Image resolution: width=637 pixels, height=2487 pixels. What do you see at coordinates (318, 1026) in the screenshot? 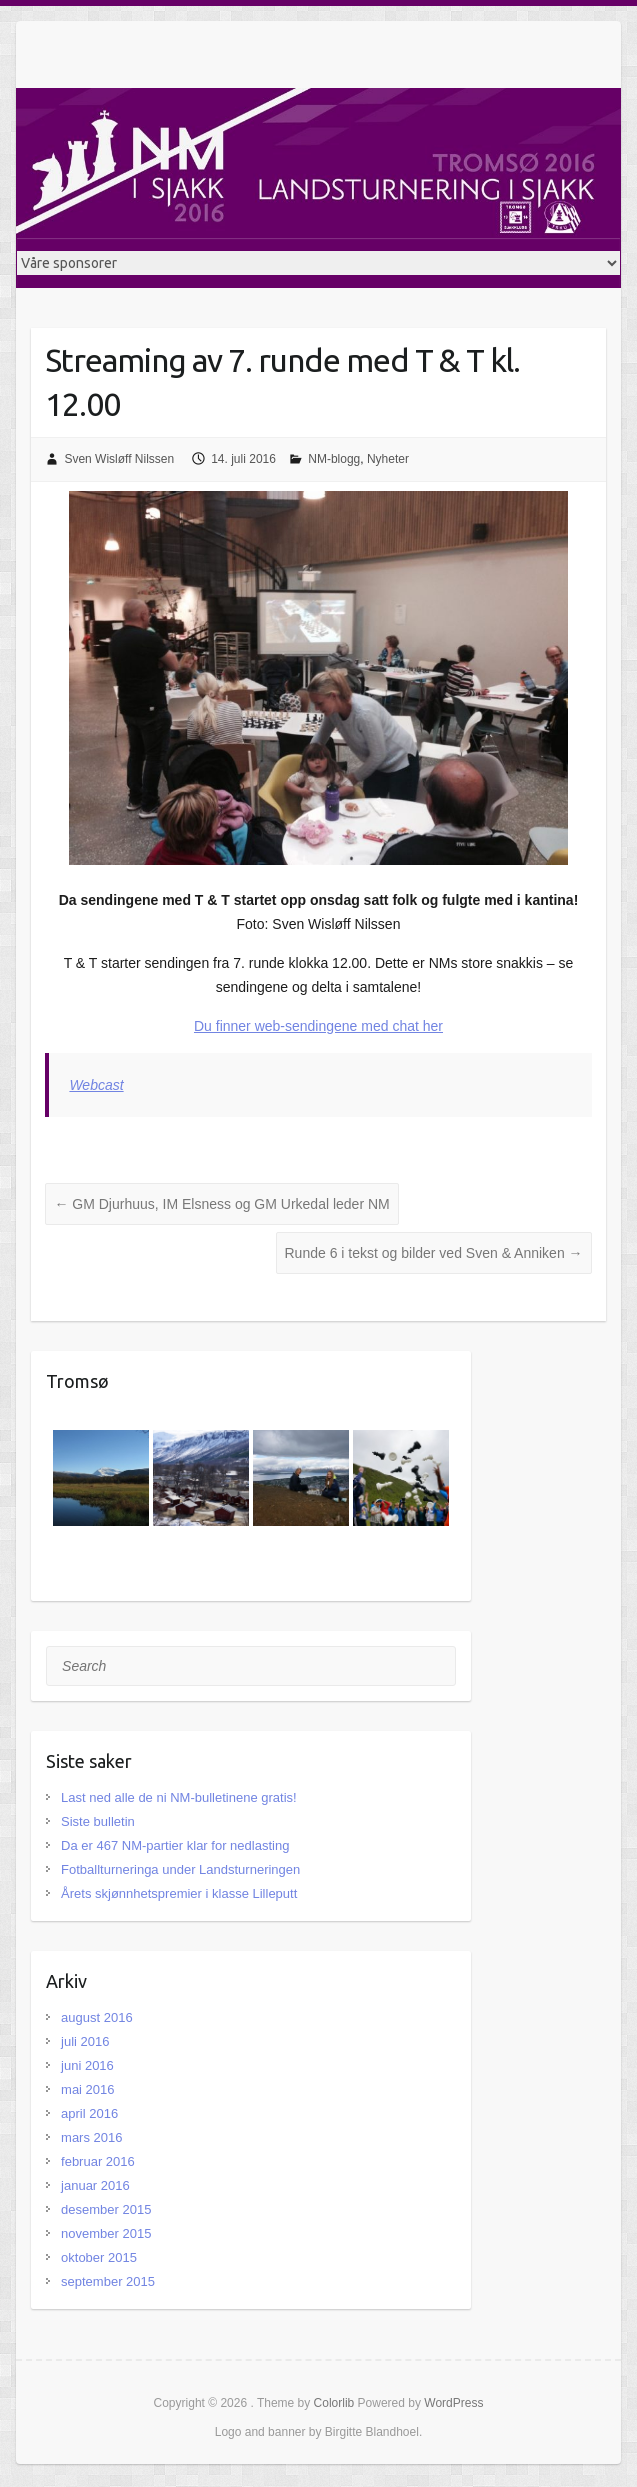
I see `Du finner web-sendingene med chat her` at bounding box center [318, 1026].